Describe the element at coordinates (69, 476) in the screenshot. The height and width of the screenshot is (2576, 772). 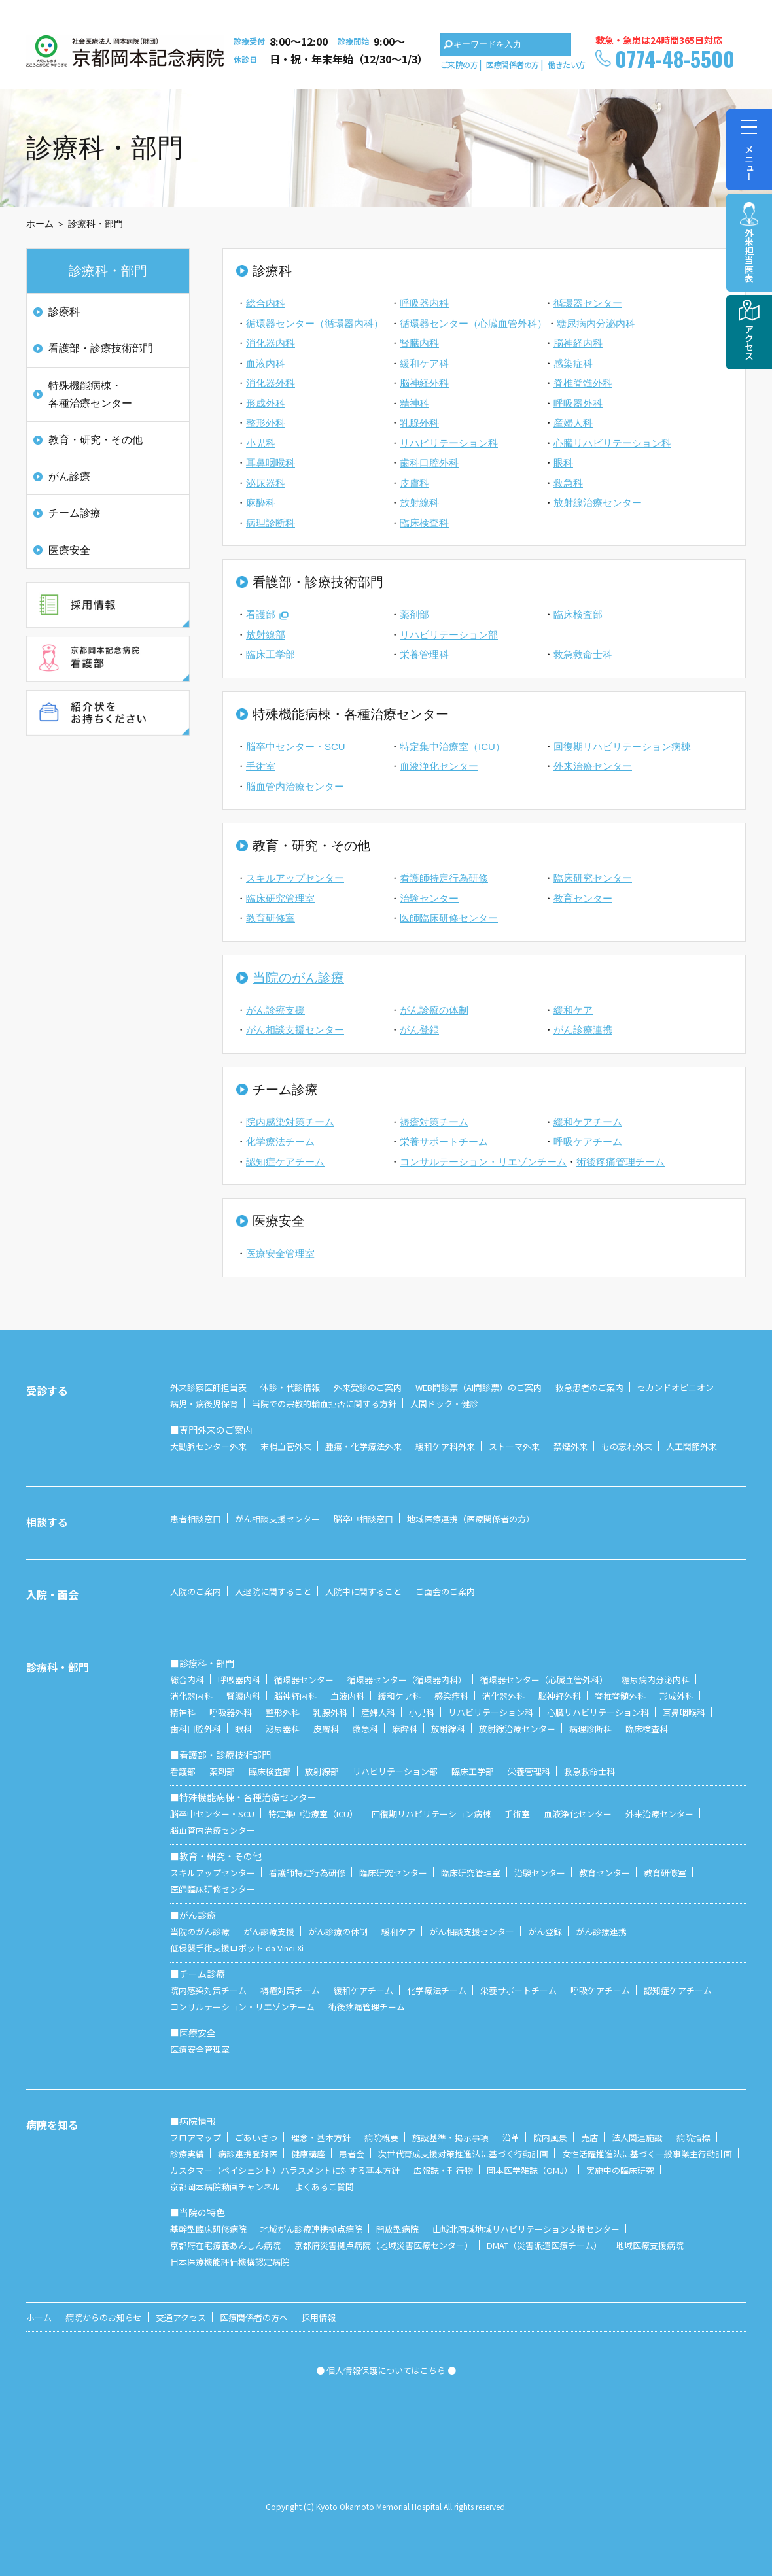
I see `がん診療` at that location.